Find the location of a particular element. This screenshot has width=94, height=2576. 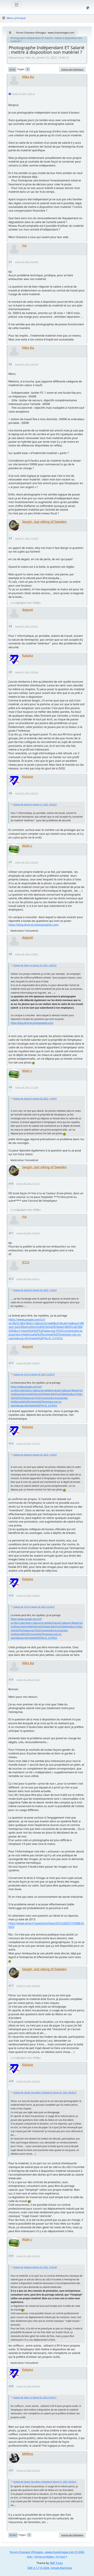

Forum Chasseur d'Images - www.chassimages.com © 2026 is located at coordinates (47, 2552).